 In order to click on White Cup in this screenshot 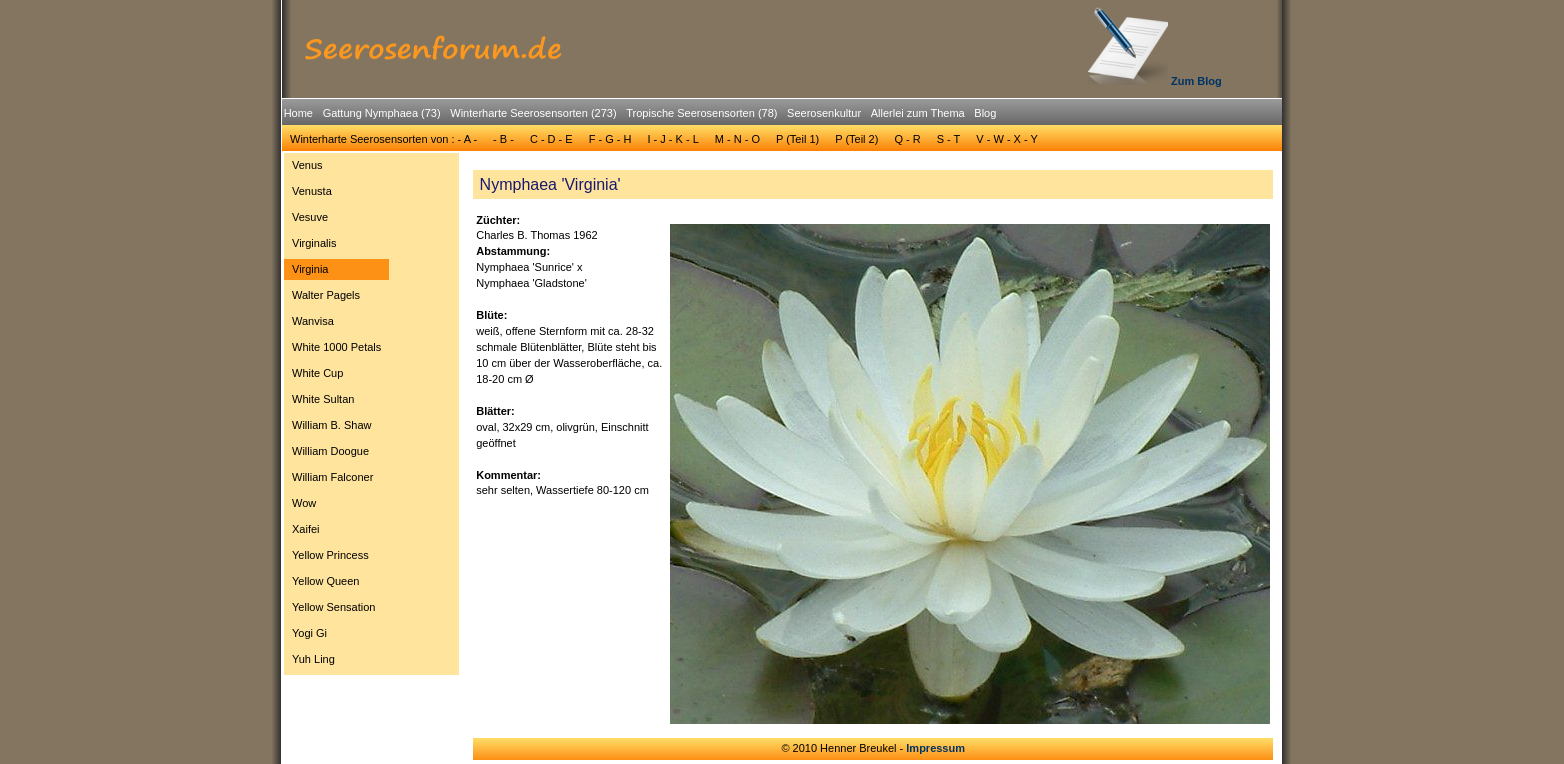, I will do `click(317, 373)`.